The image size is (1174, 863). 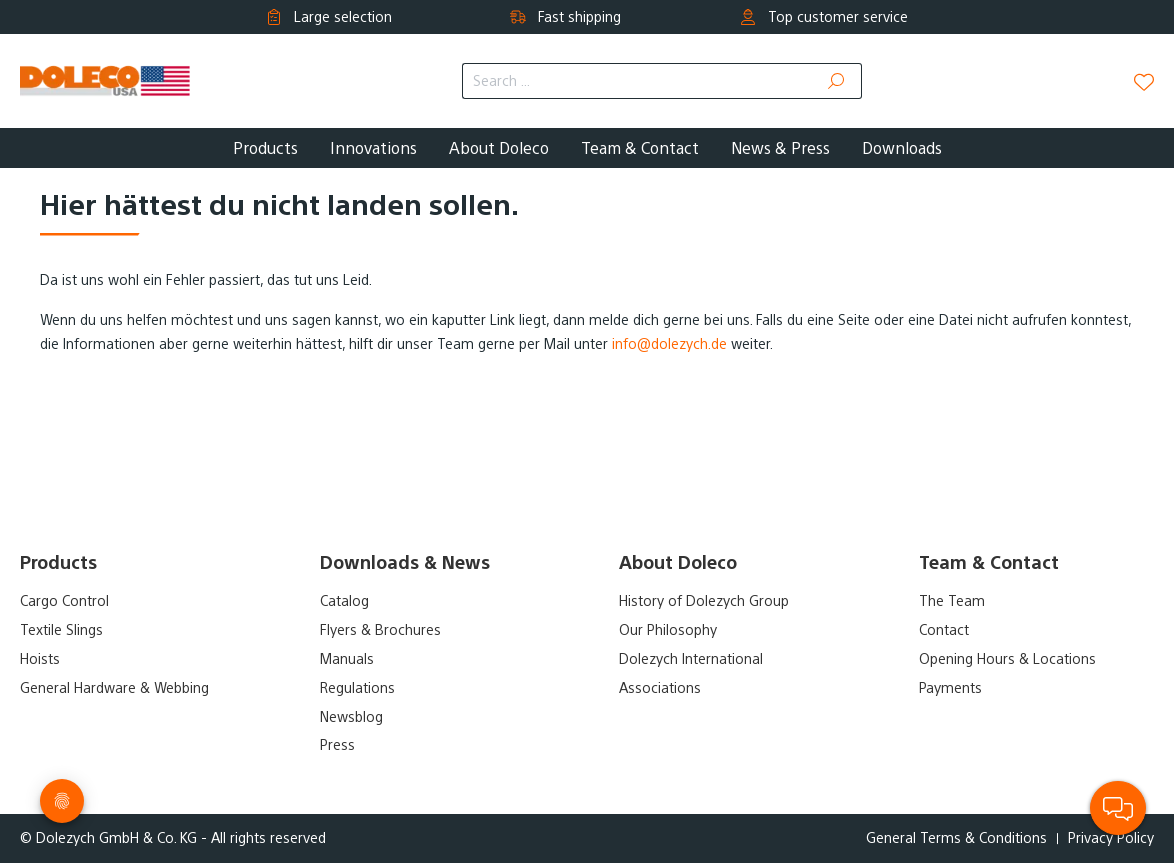 What do you see at coordinates (660, 688) in the screenshot?
I see `Associations` at bounding box center [660, 688].